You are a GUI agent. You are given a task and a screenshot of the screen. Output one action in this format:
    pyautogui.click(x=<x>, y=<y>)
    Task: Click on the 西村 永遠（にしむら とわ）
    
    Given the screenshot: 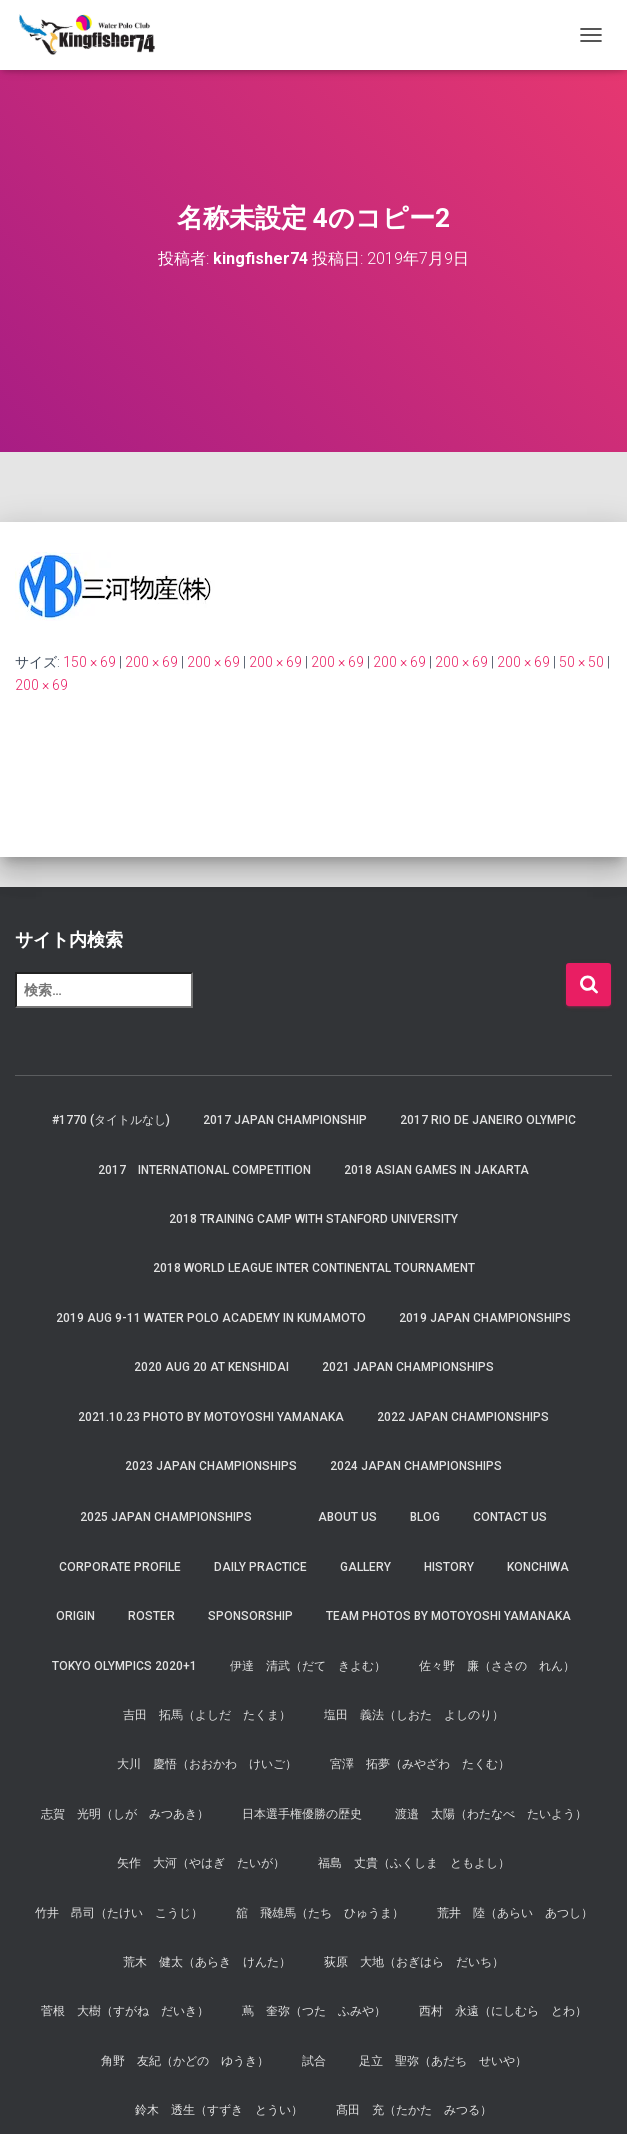 What is the action you would take?
    pyautogui.click(x=503, y=2011)
    